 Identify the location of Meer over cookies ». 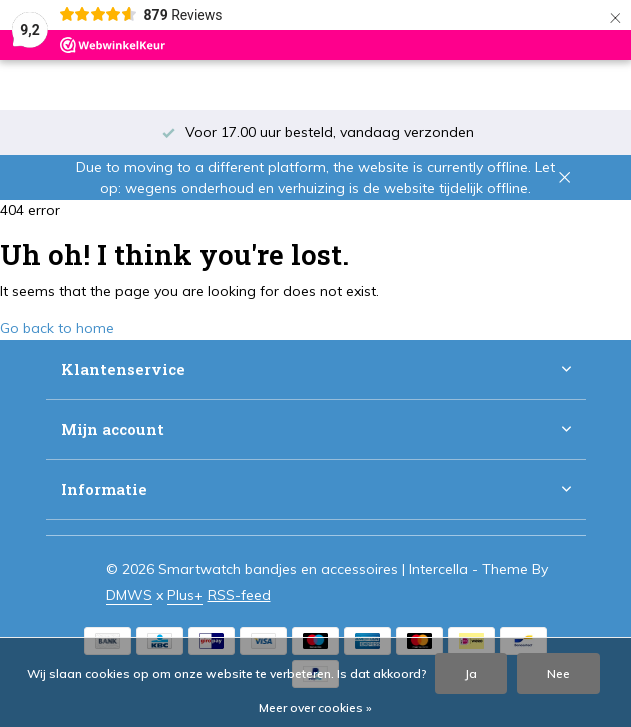
(315, 707).